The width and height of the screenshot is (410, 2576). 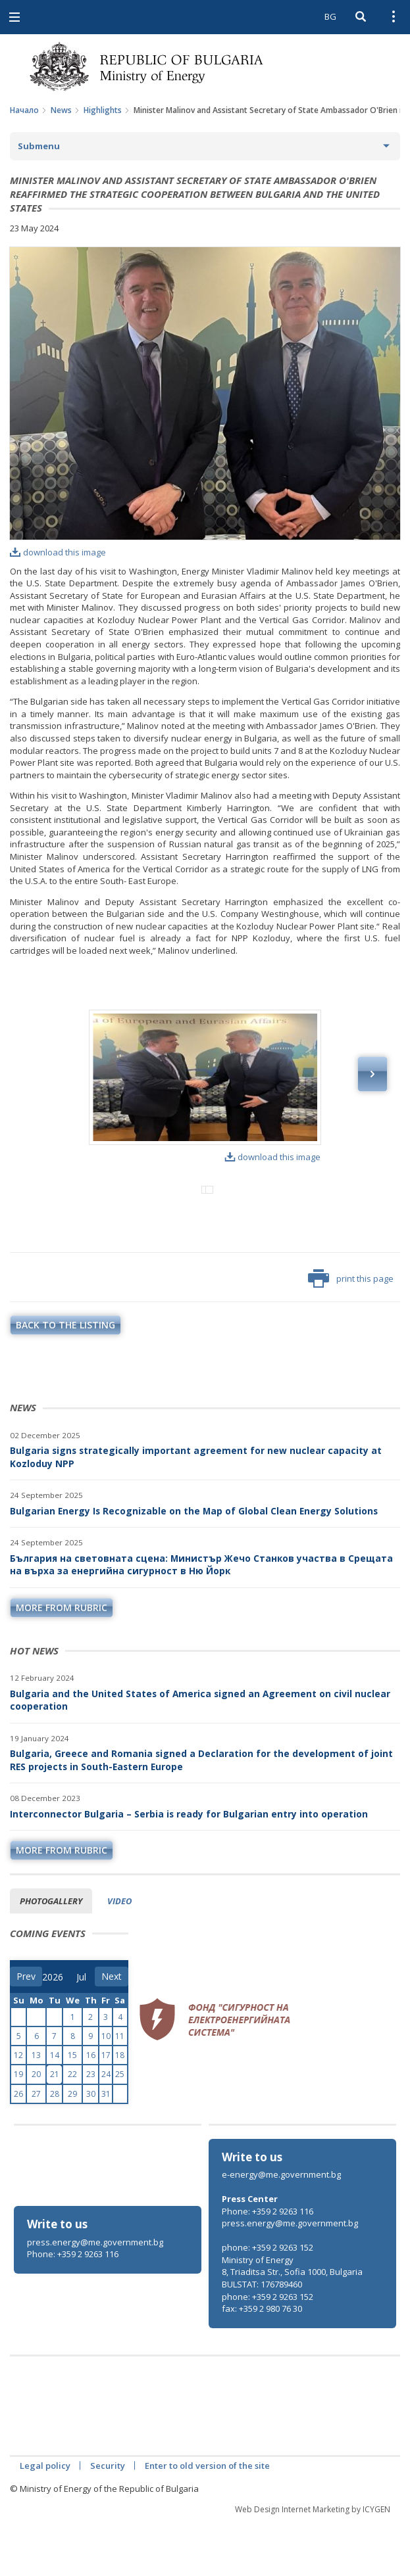 What do you see at coordinates (281, 2229) in the screenshot?
I see `e-energy@me.government.bg` at bounding box center [281, 2229].